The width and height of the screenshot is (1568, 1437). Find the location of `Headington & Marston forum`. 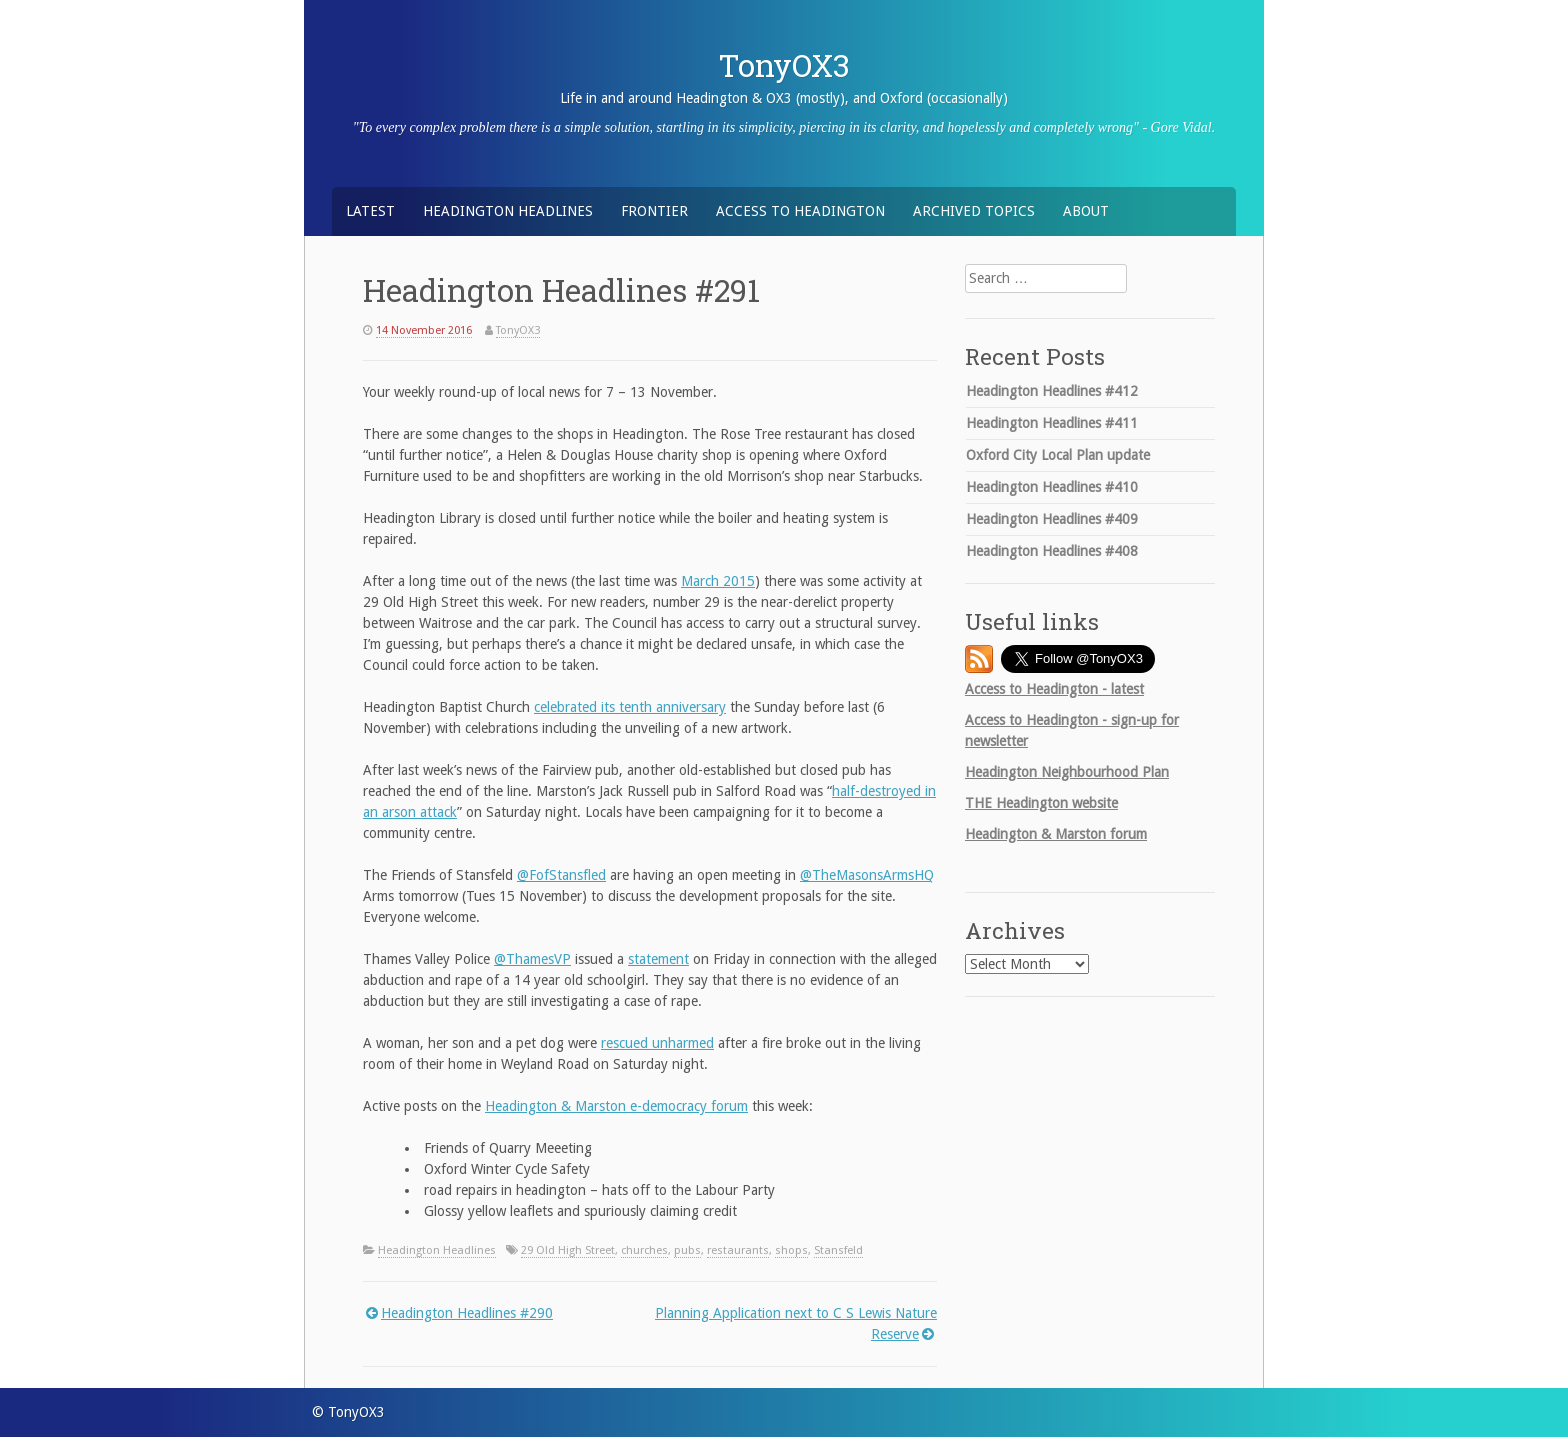

Headington & Marston forum is located at coordinates (1056, 834).